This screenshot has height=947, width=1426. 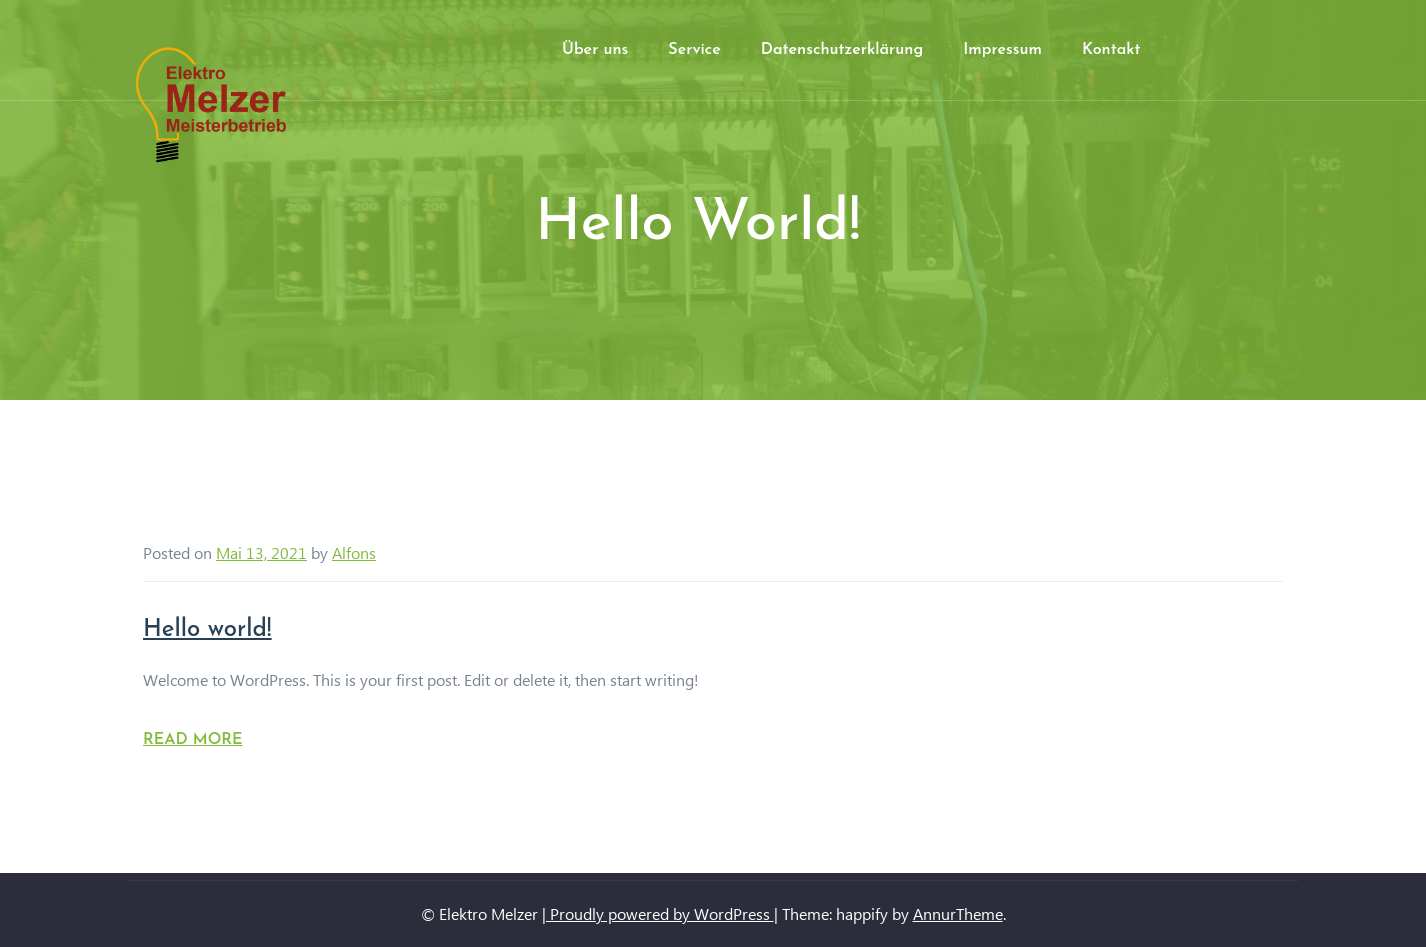 I want to click on Hello world!, so click(x=207, y=630).